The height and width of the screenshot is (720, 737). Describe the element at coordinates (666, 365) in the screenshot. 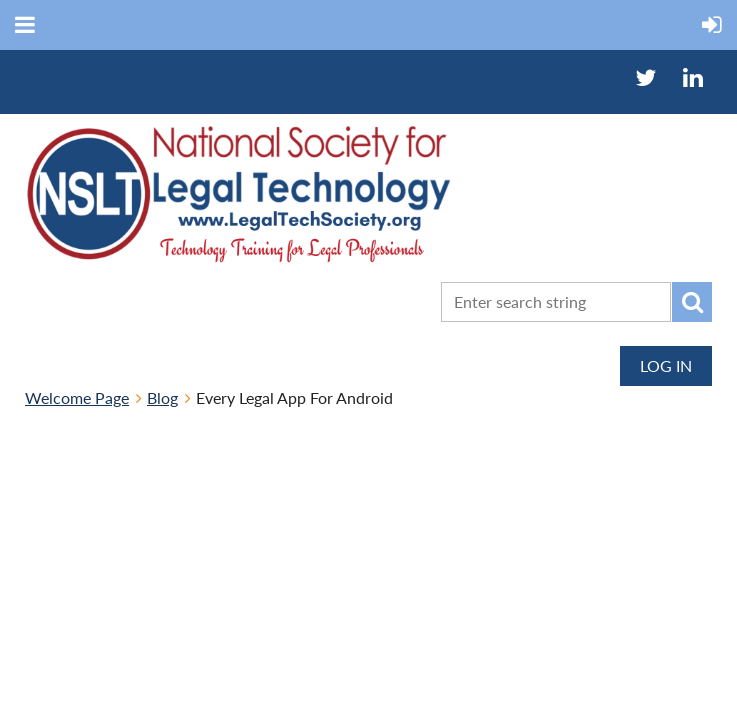

I see `Log in` at that location.